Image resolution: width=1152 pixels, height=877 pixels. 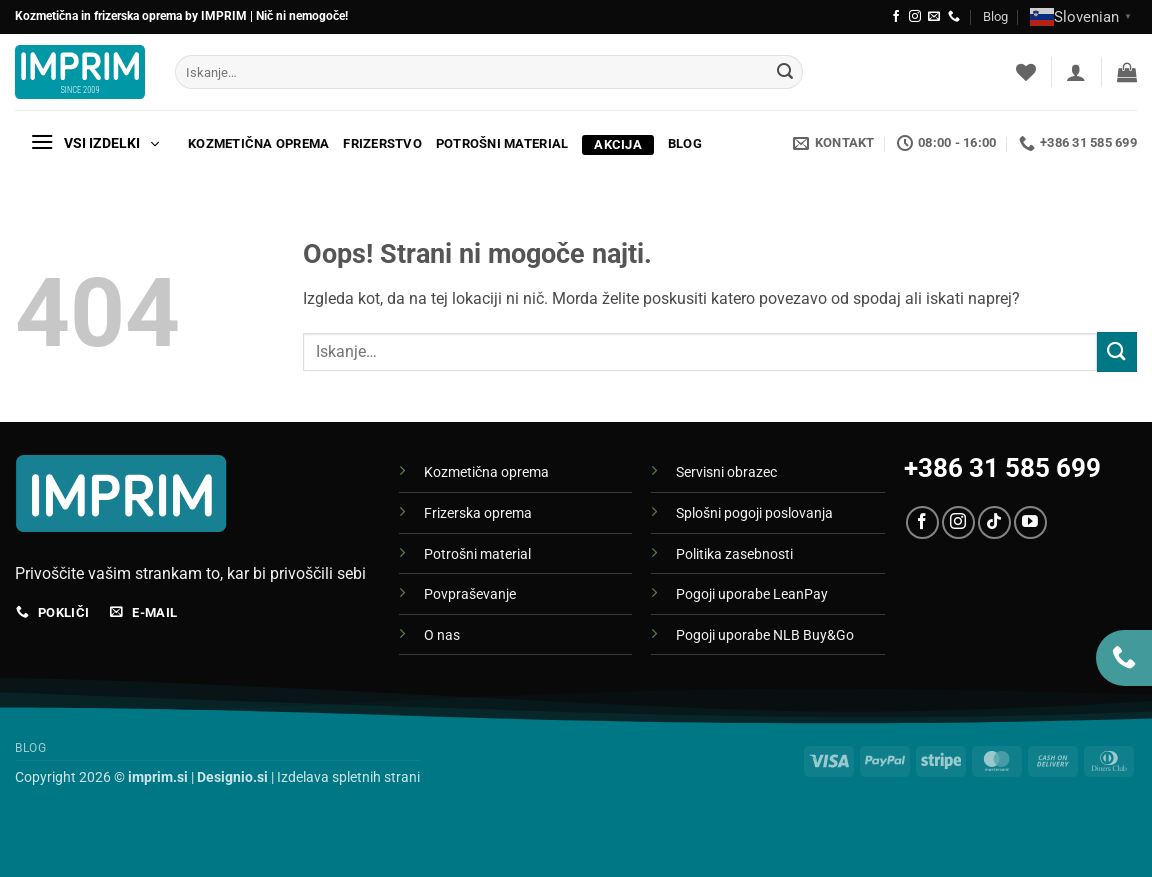 I want to click on O nas, so click(x=442, y=635).